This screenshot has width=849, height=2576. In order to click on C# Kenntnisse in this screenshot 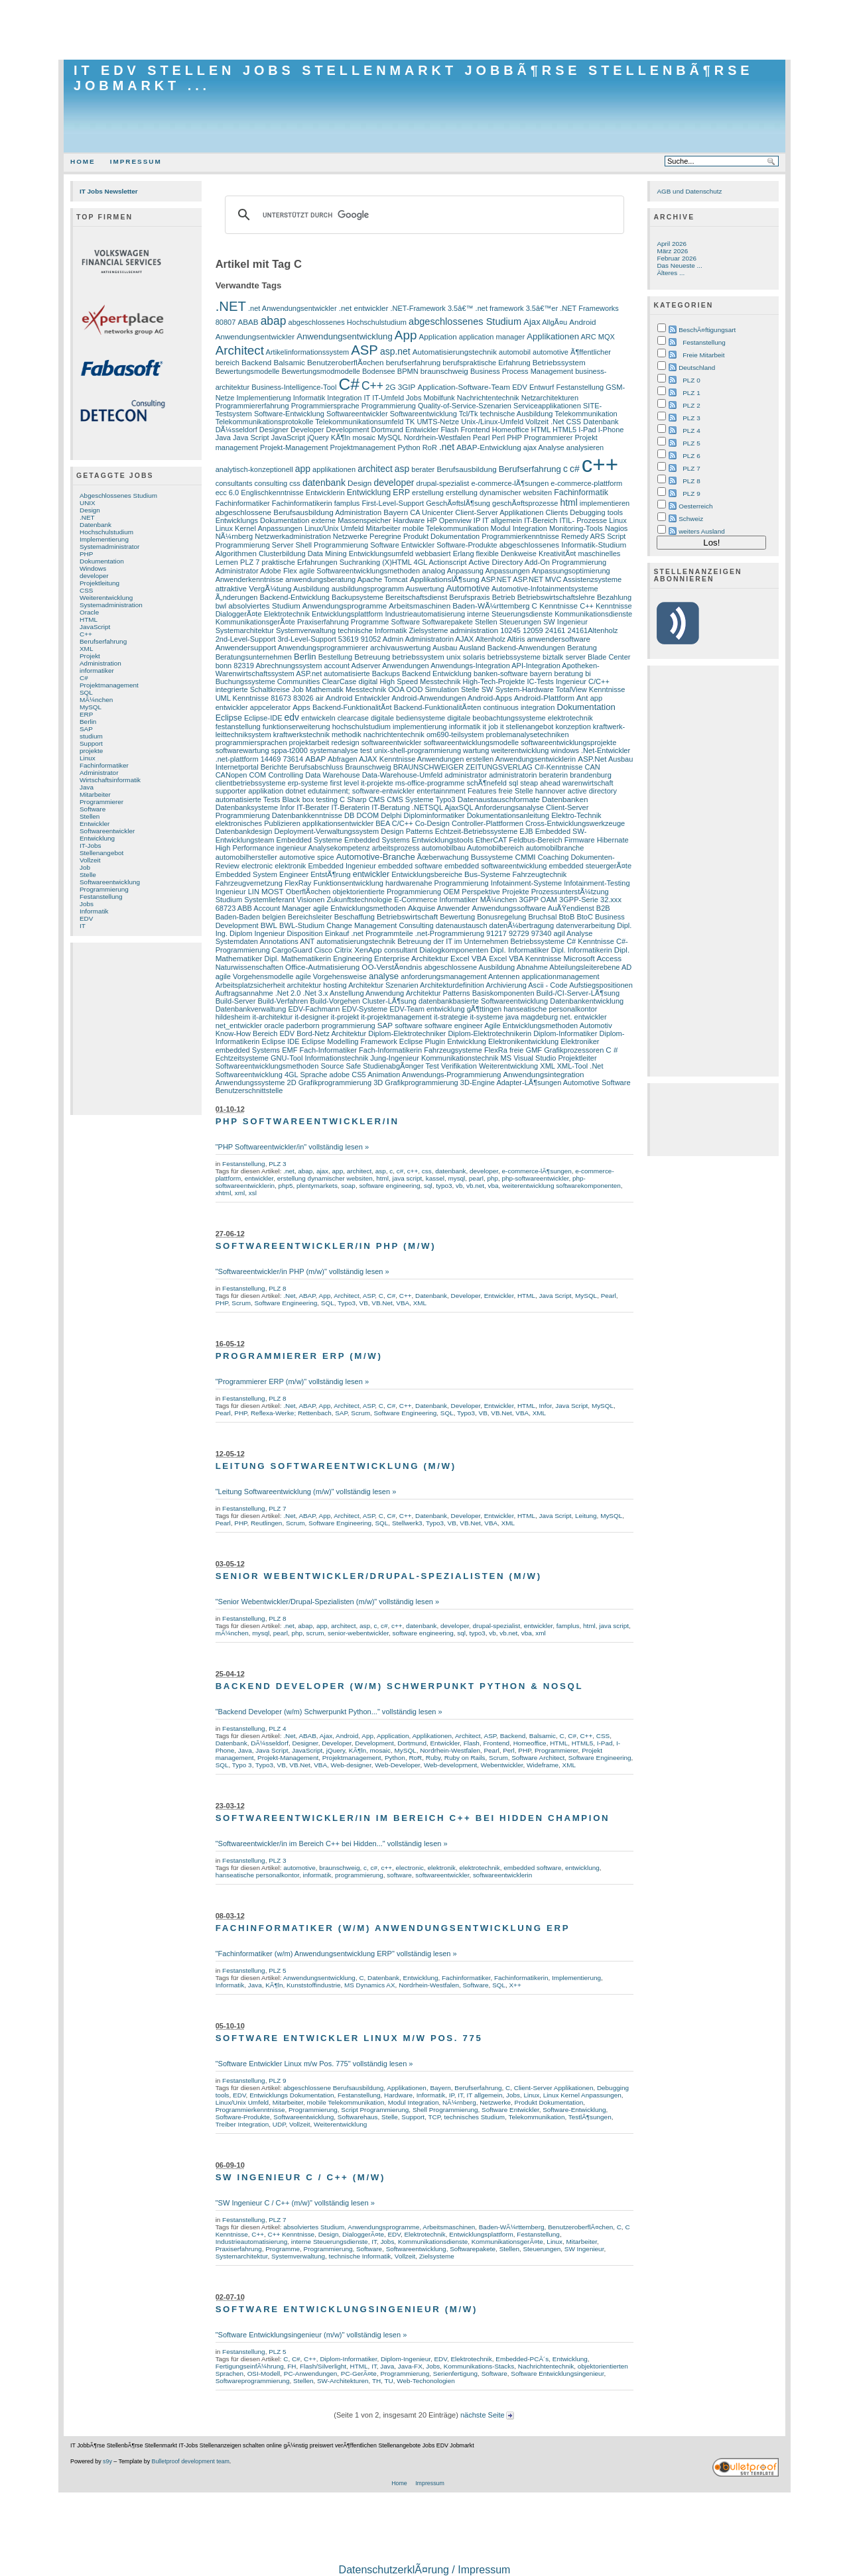, I will do `click(590, 941)`.